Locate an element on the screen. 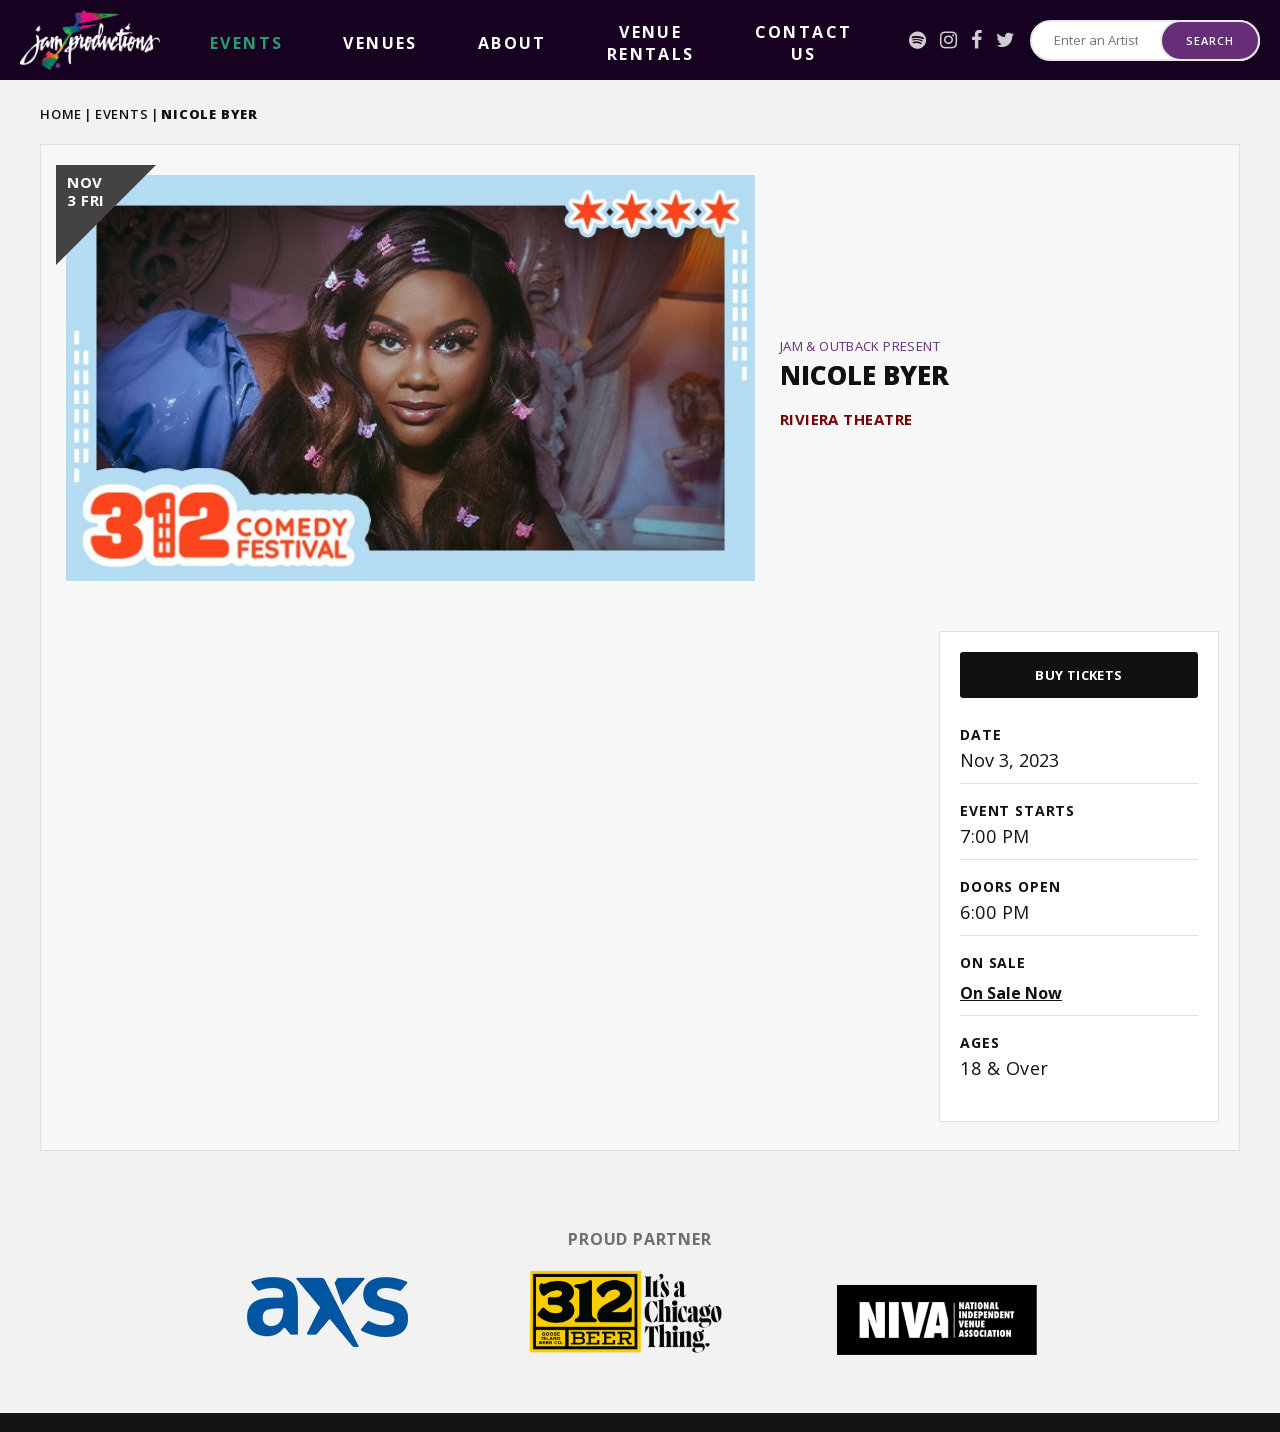 The height and width of the screenshot is (1432, 1280). Venue Rentals is located at coordinates (449, 40).